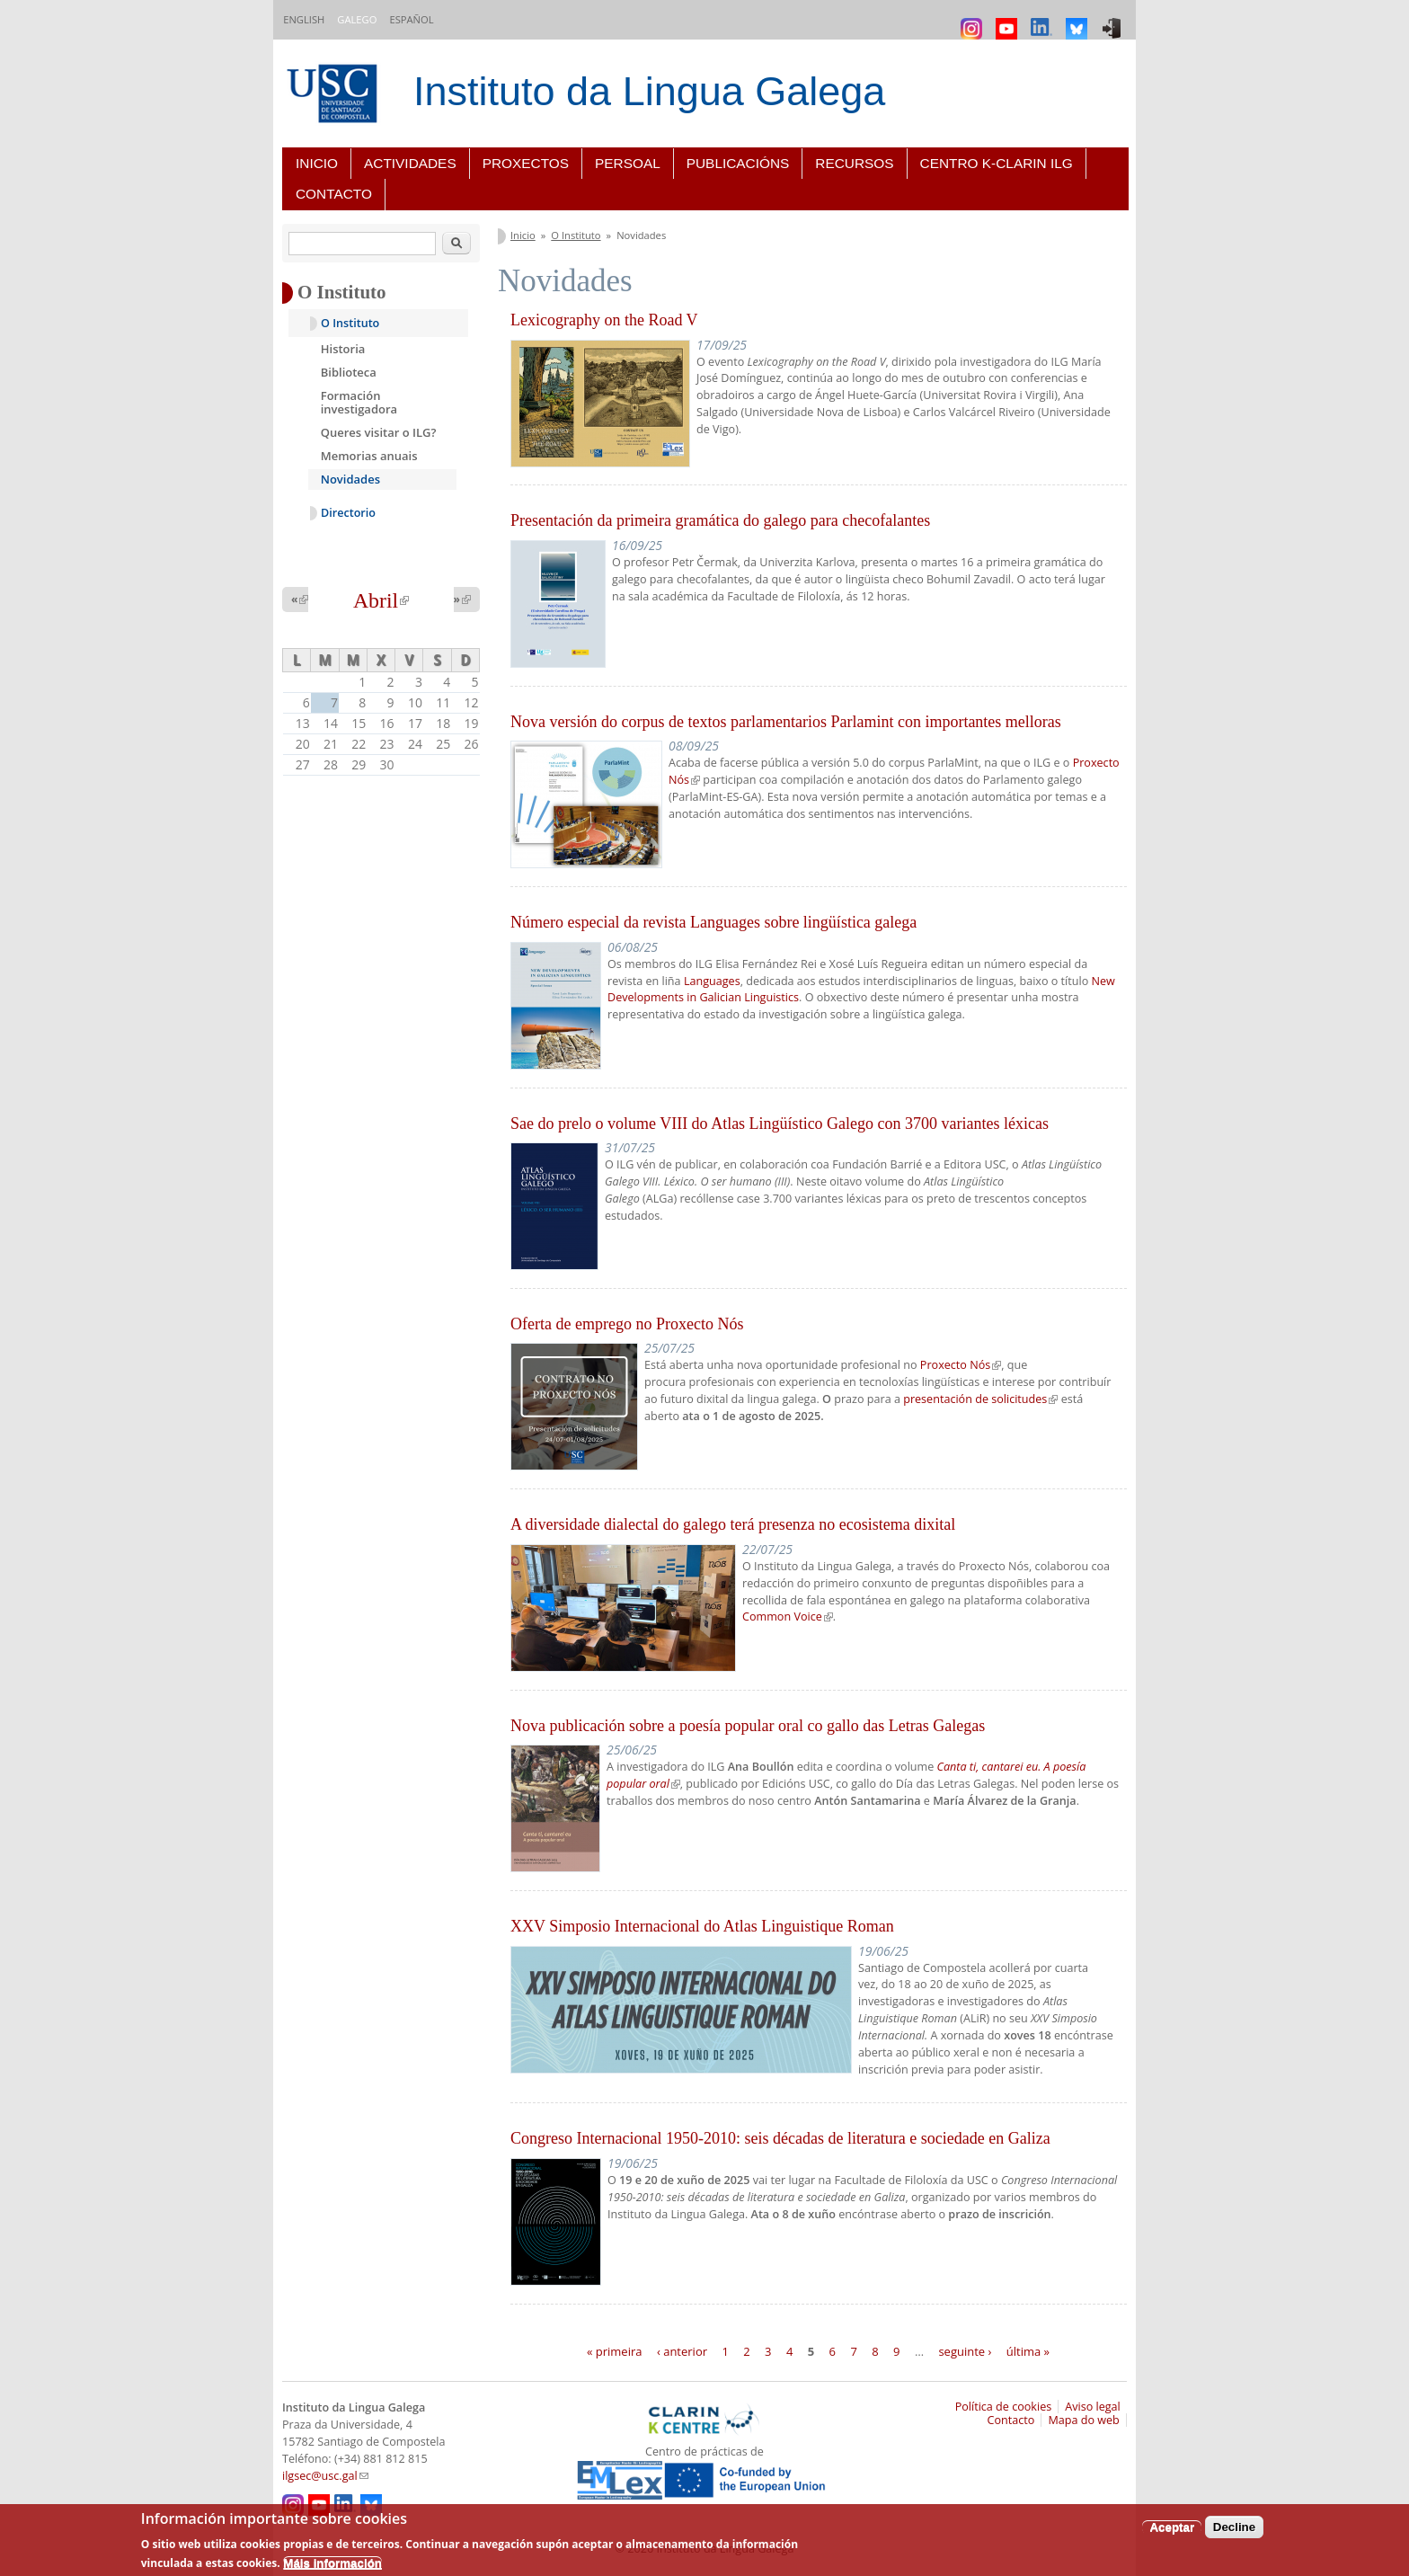  I want to click on Queres visitar o ILG?, so click(379, 432).